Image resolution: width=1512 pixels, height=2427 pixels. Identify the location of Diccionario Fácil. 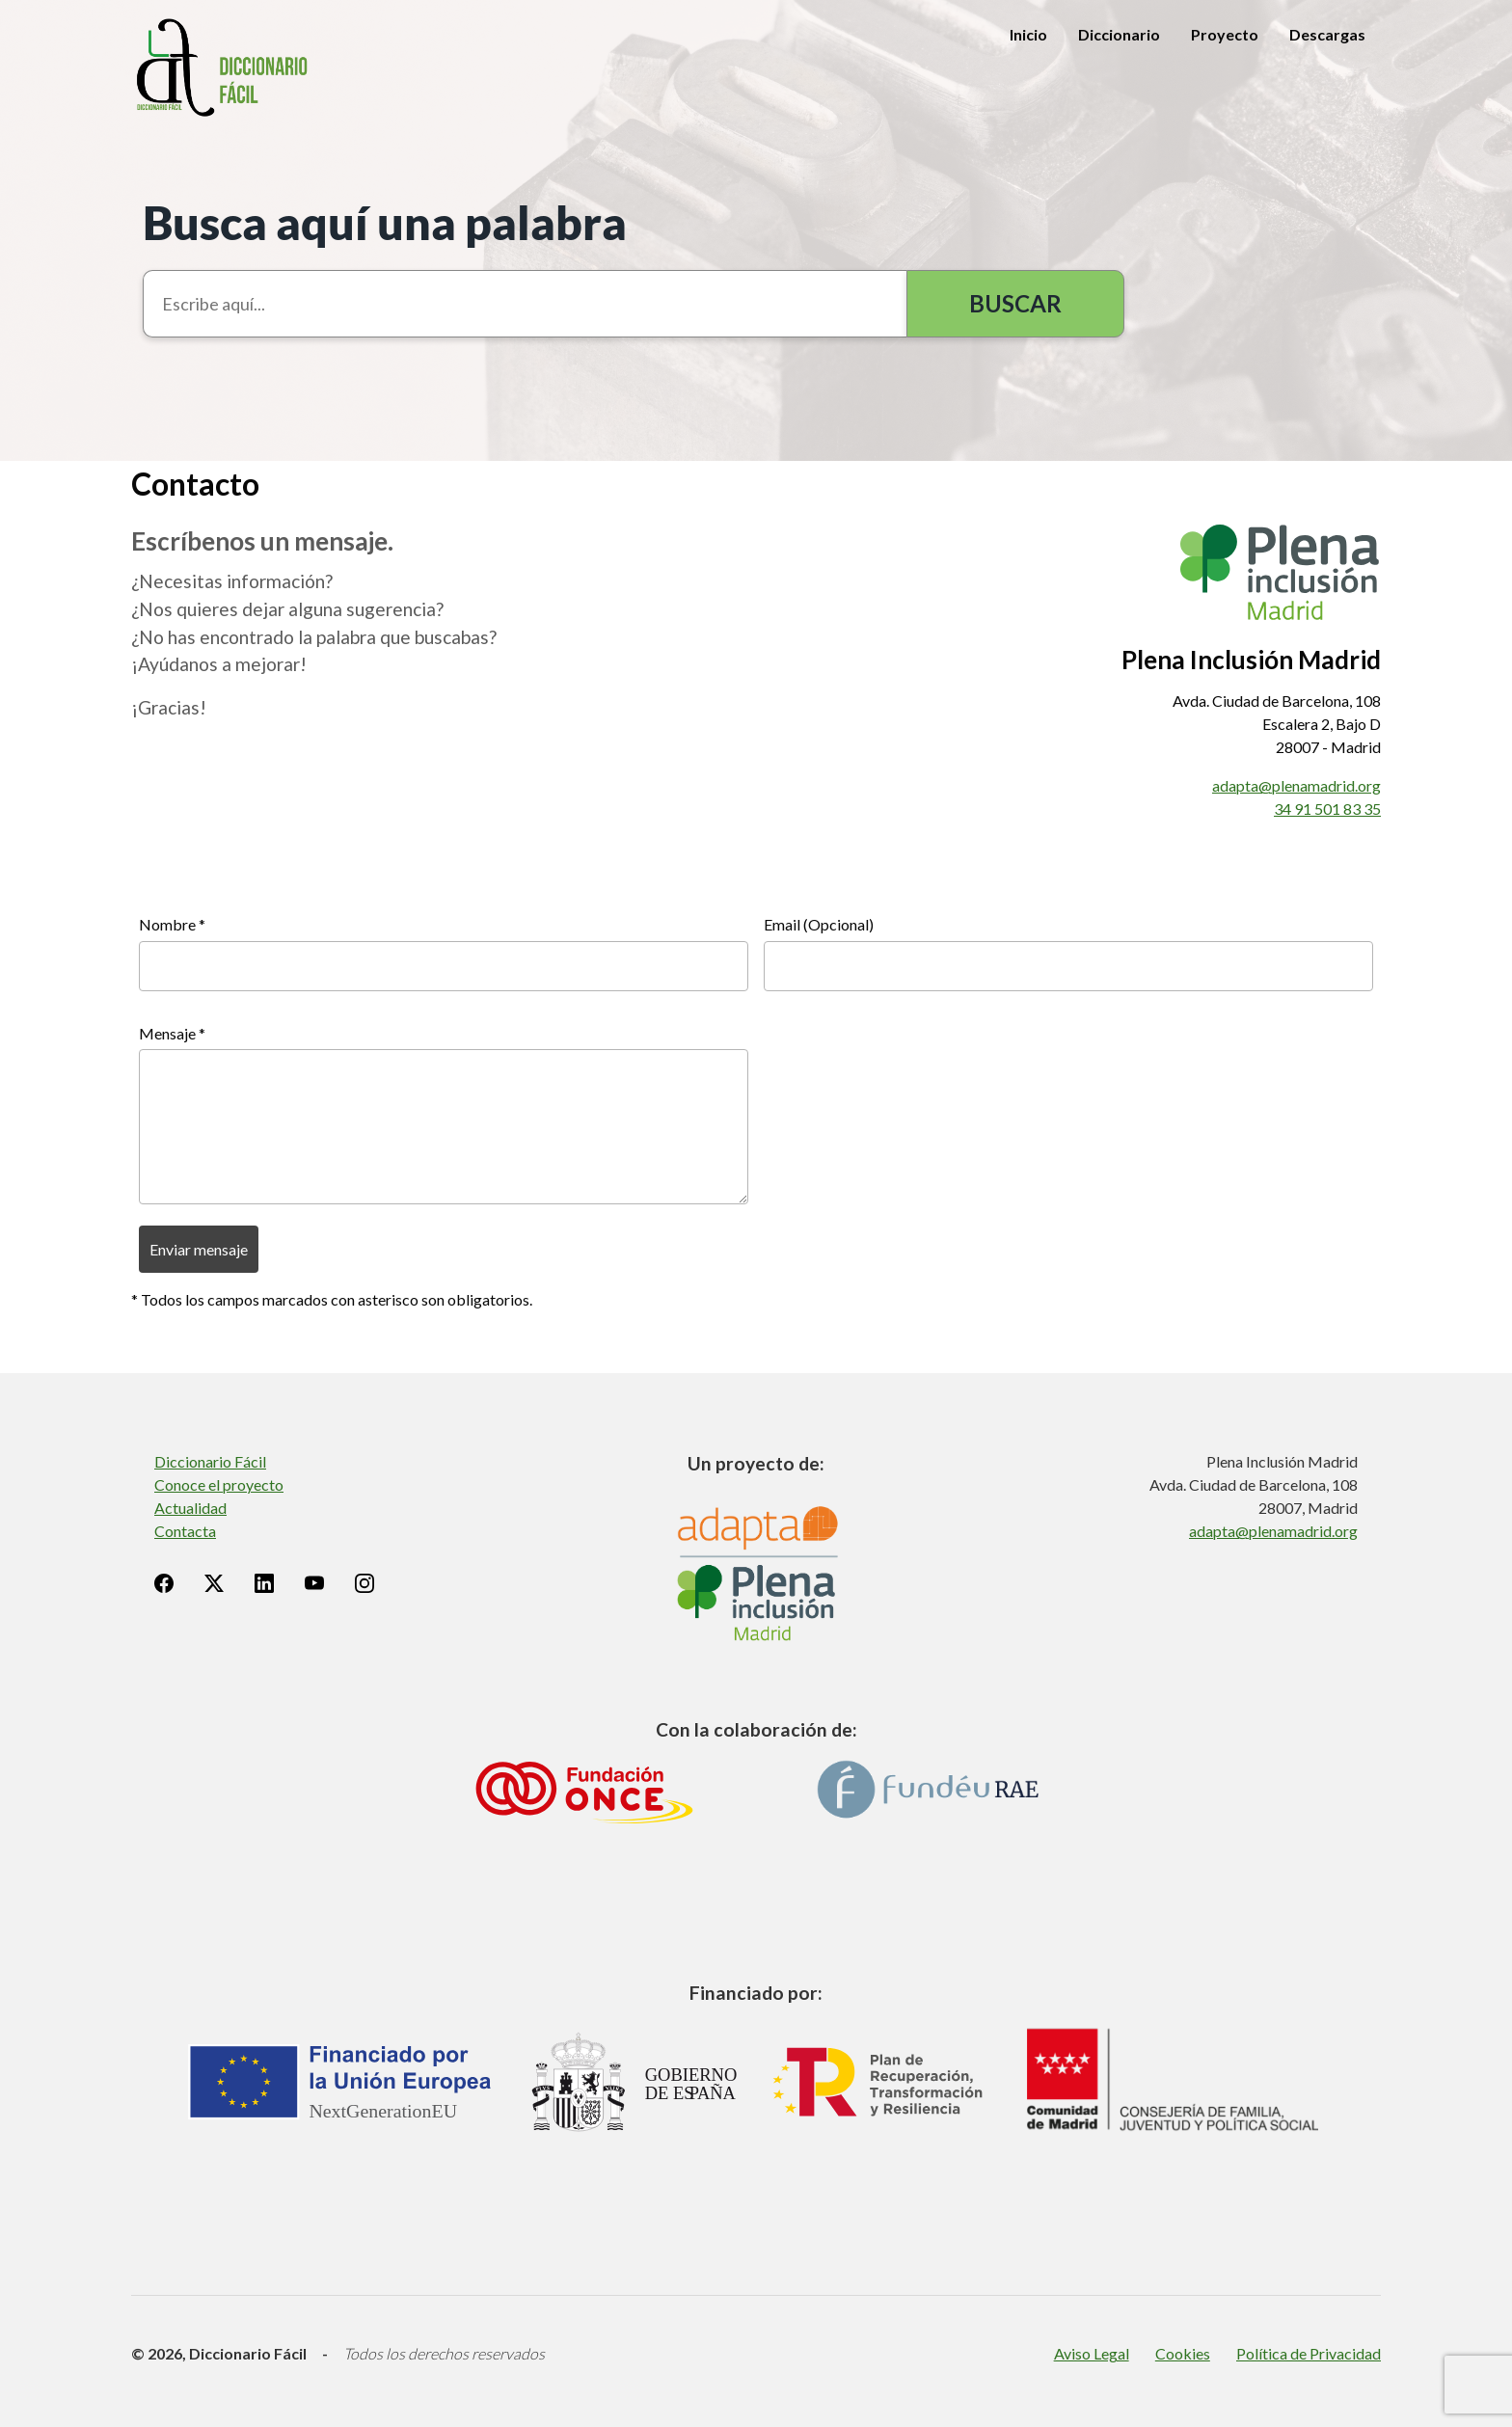
(210, 1461).